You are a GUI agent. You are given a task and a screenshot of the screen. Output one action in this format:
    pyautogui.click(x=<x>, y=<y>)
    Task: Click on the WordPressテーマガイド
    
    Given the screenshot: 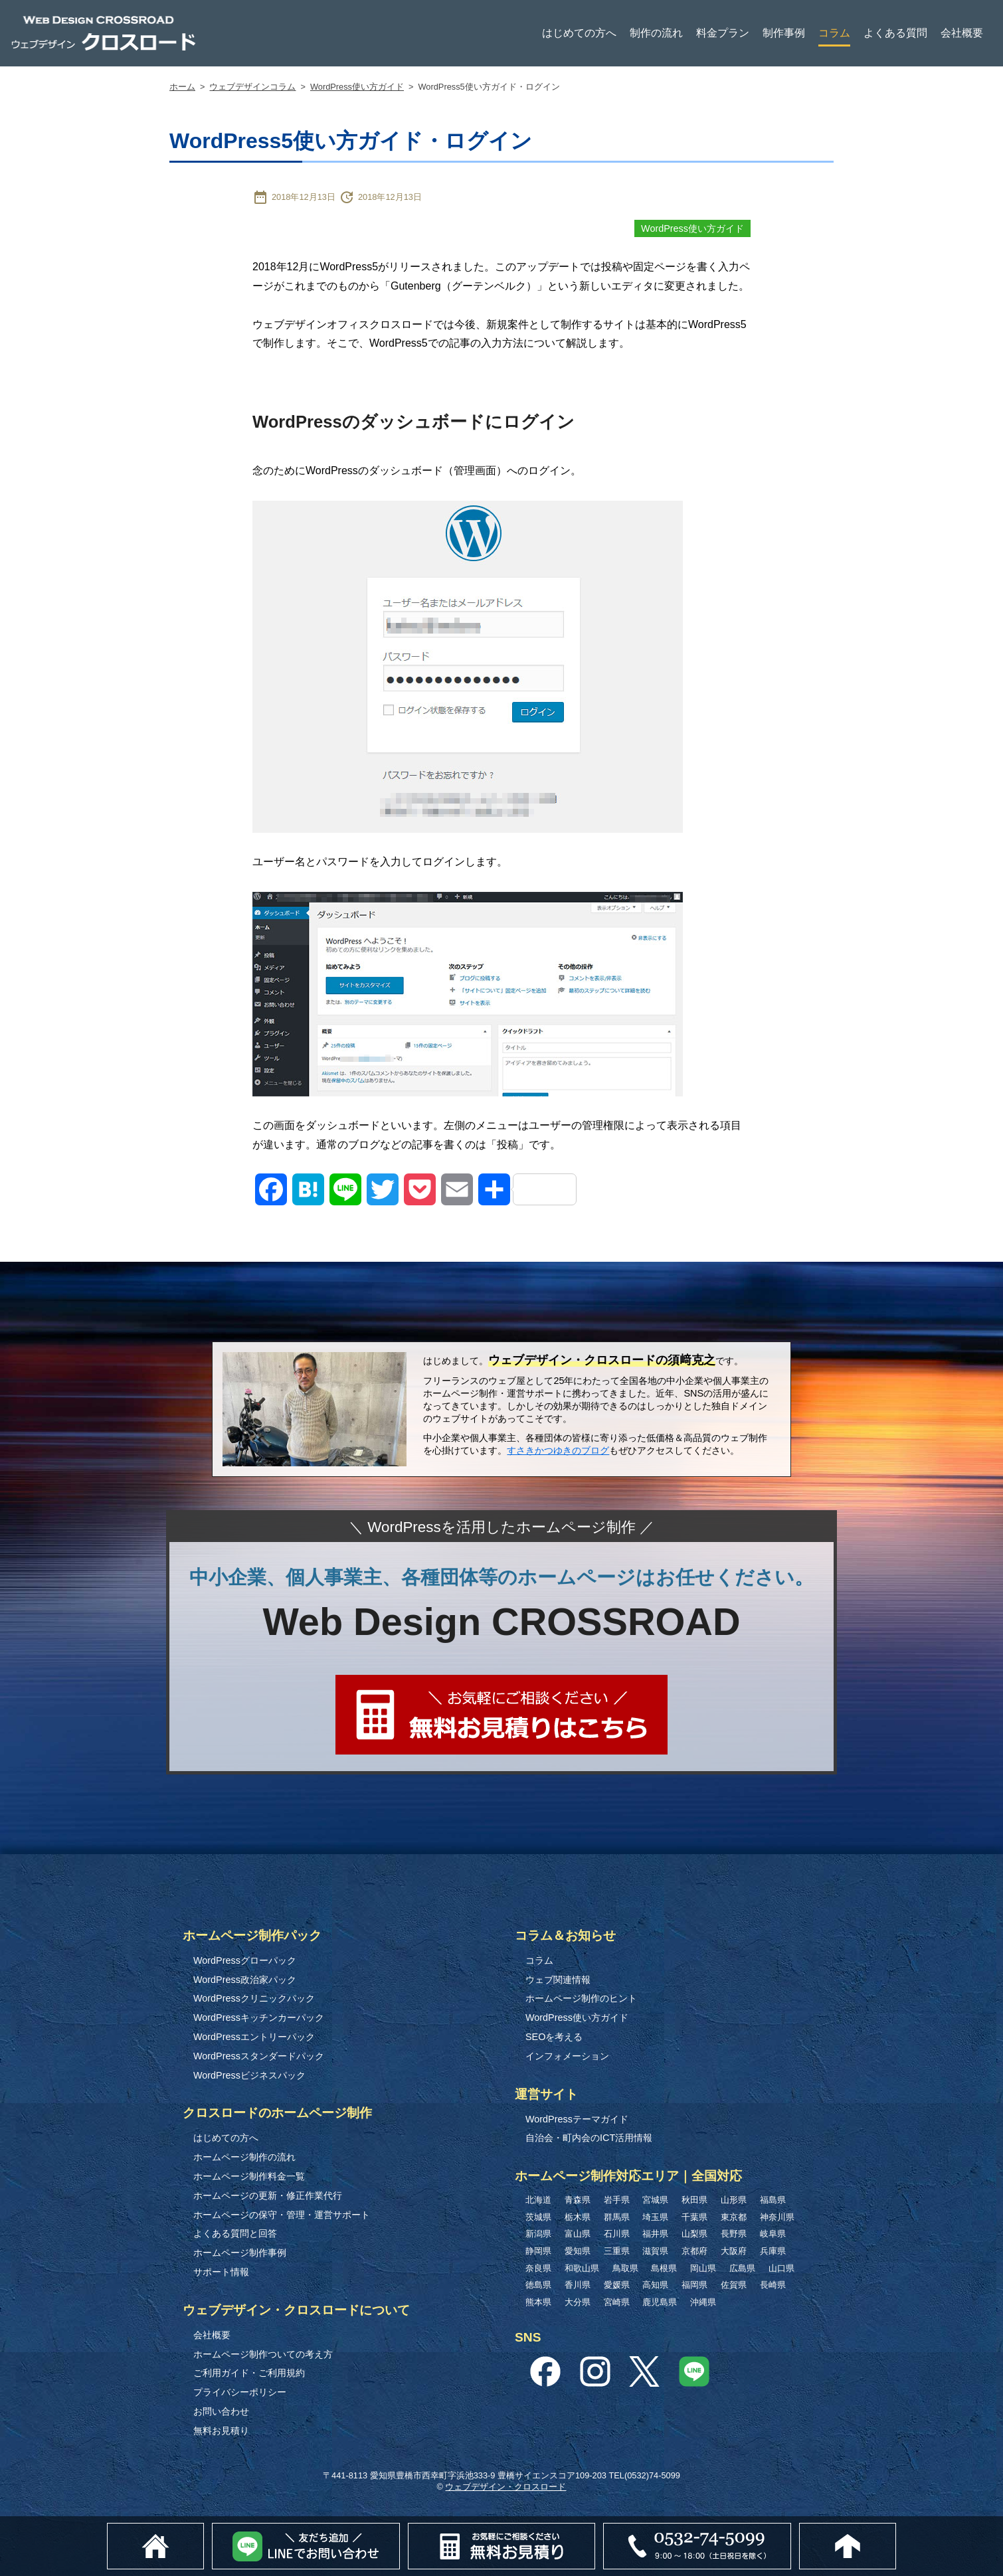 What is the action you would take?
    pyautogui.click(x=576, y=2119)
    